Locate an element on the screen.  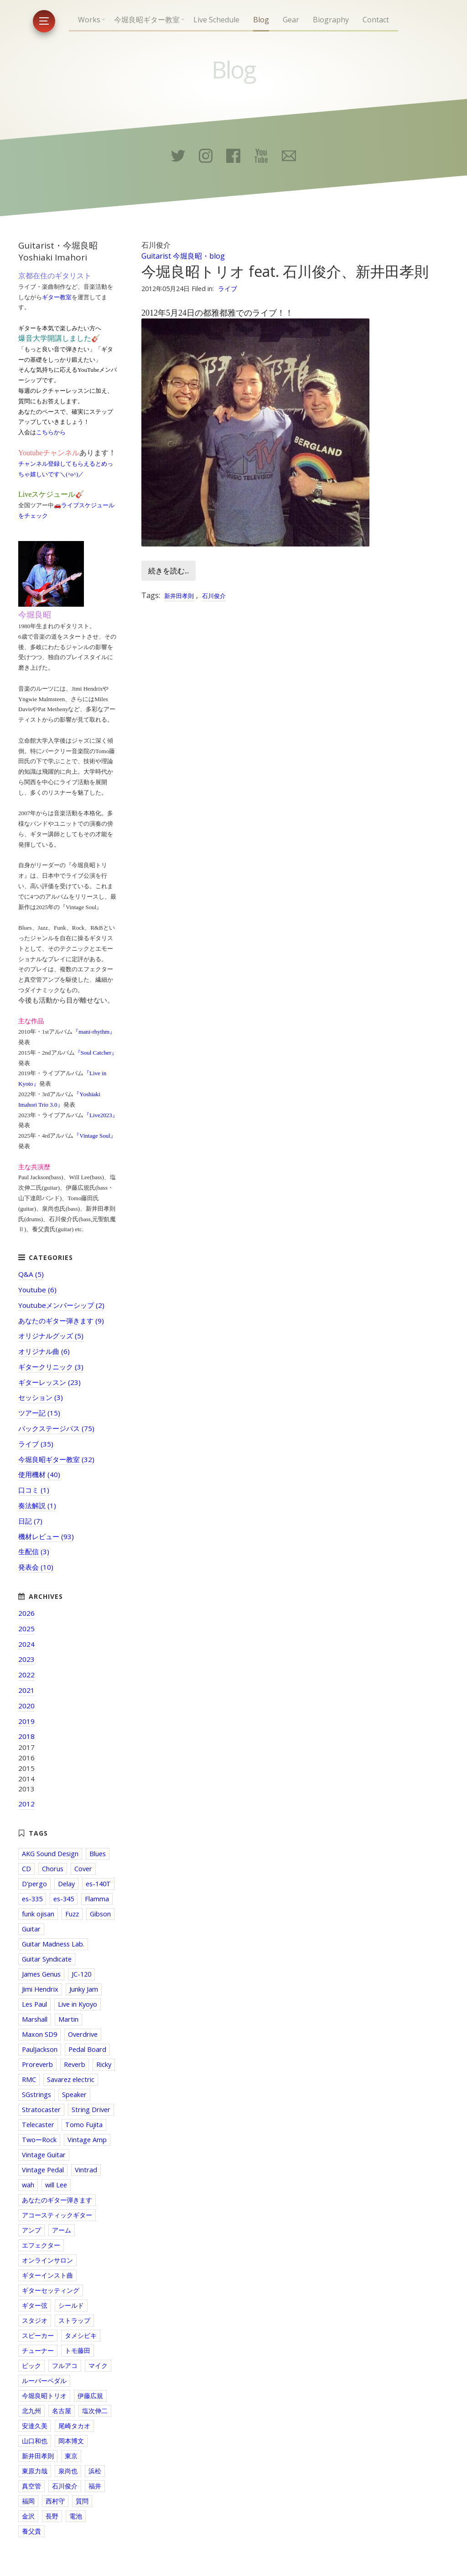
浜松 is located at coordinates (94, 2471).